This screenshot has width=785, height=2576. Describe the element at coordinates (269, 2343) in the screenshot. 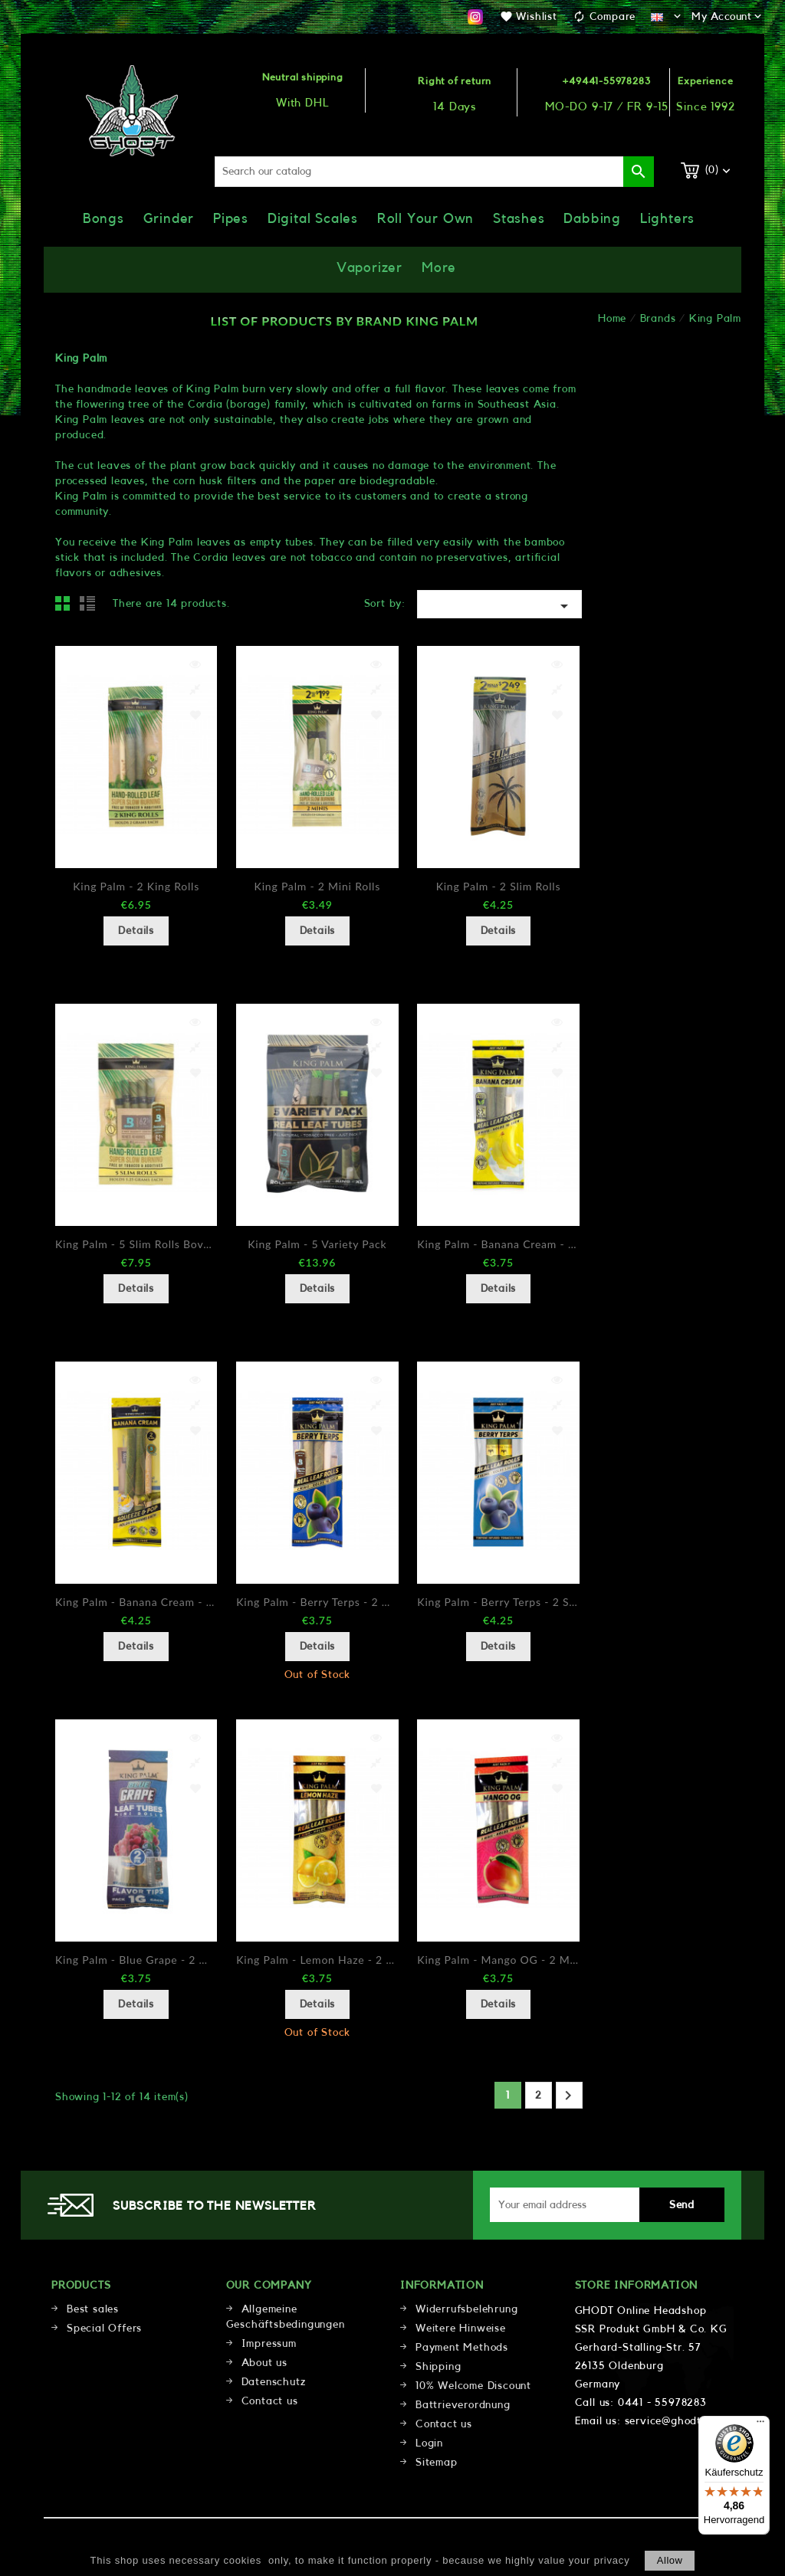

I see `Impressum` at that location.